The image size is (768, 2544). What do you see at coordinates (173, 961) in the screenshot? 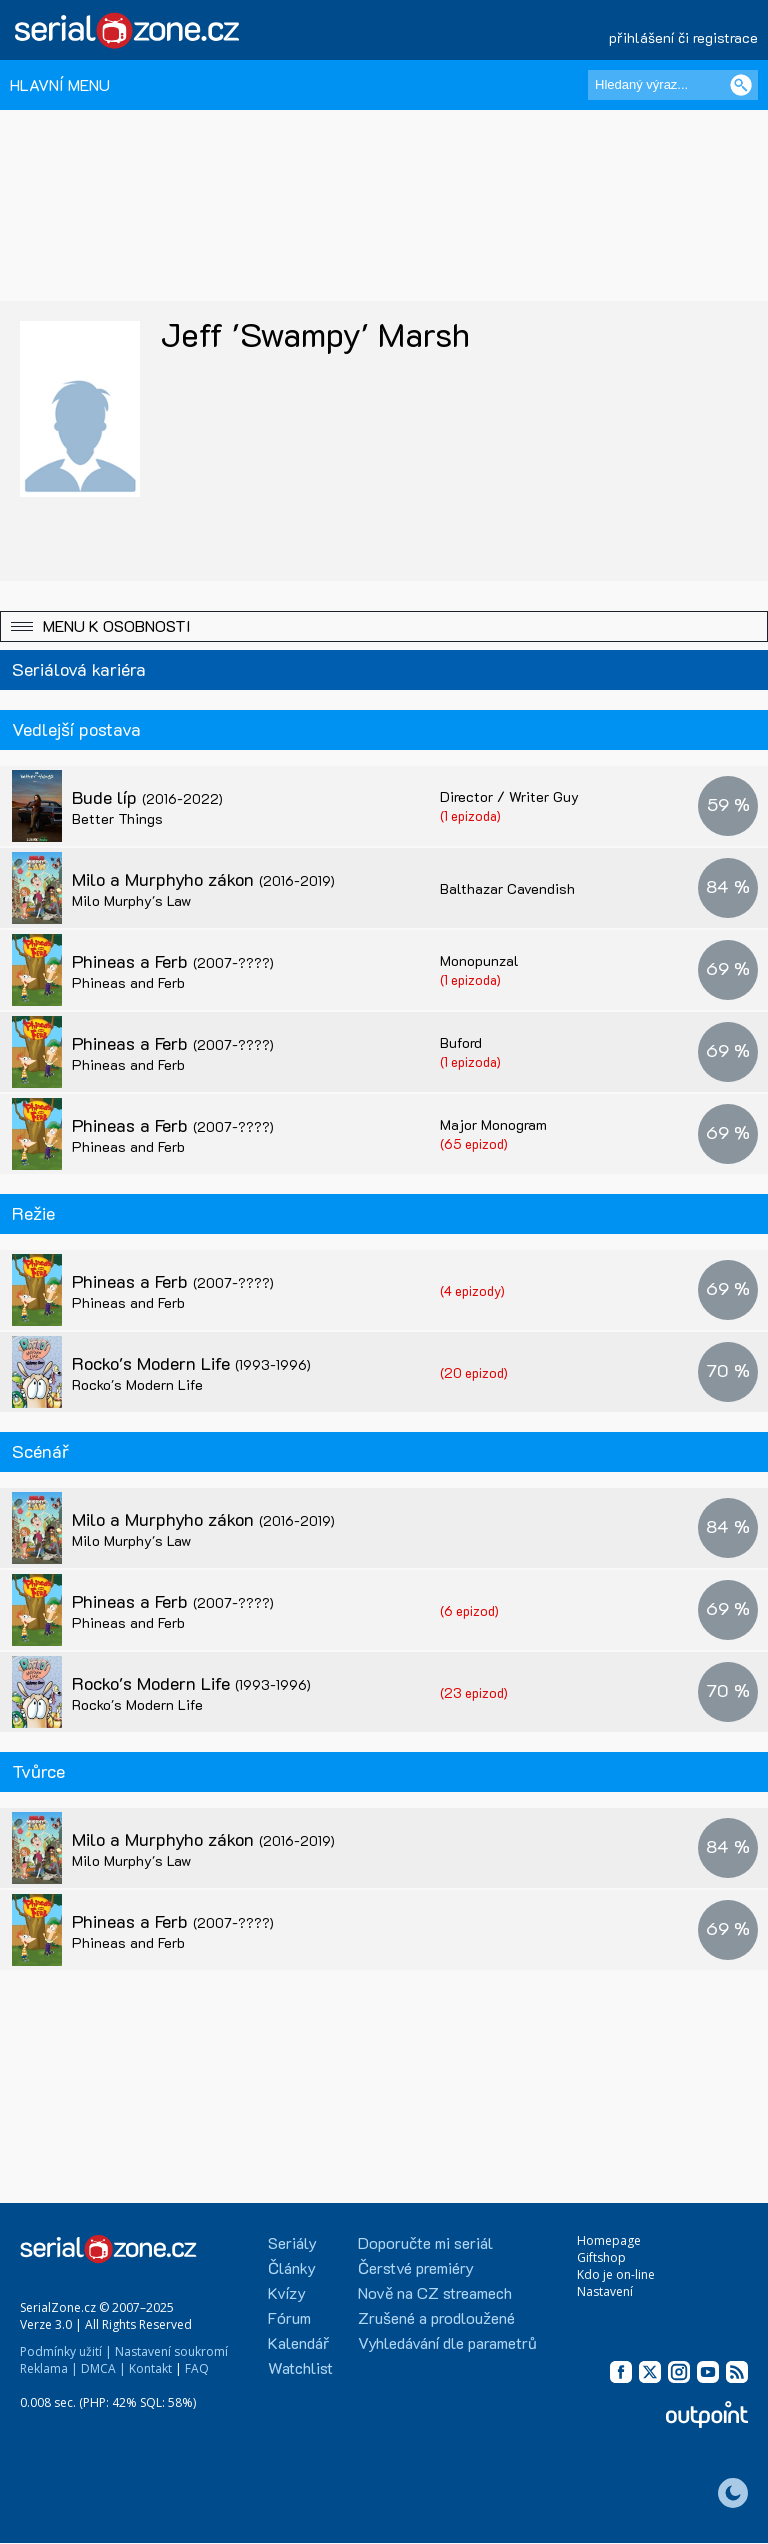
I see `Phineas a Ferb` at bounding box center [173, 961].